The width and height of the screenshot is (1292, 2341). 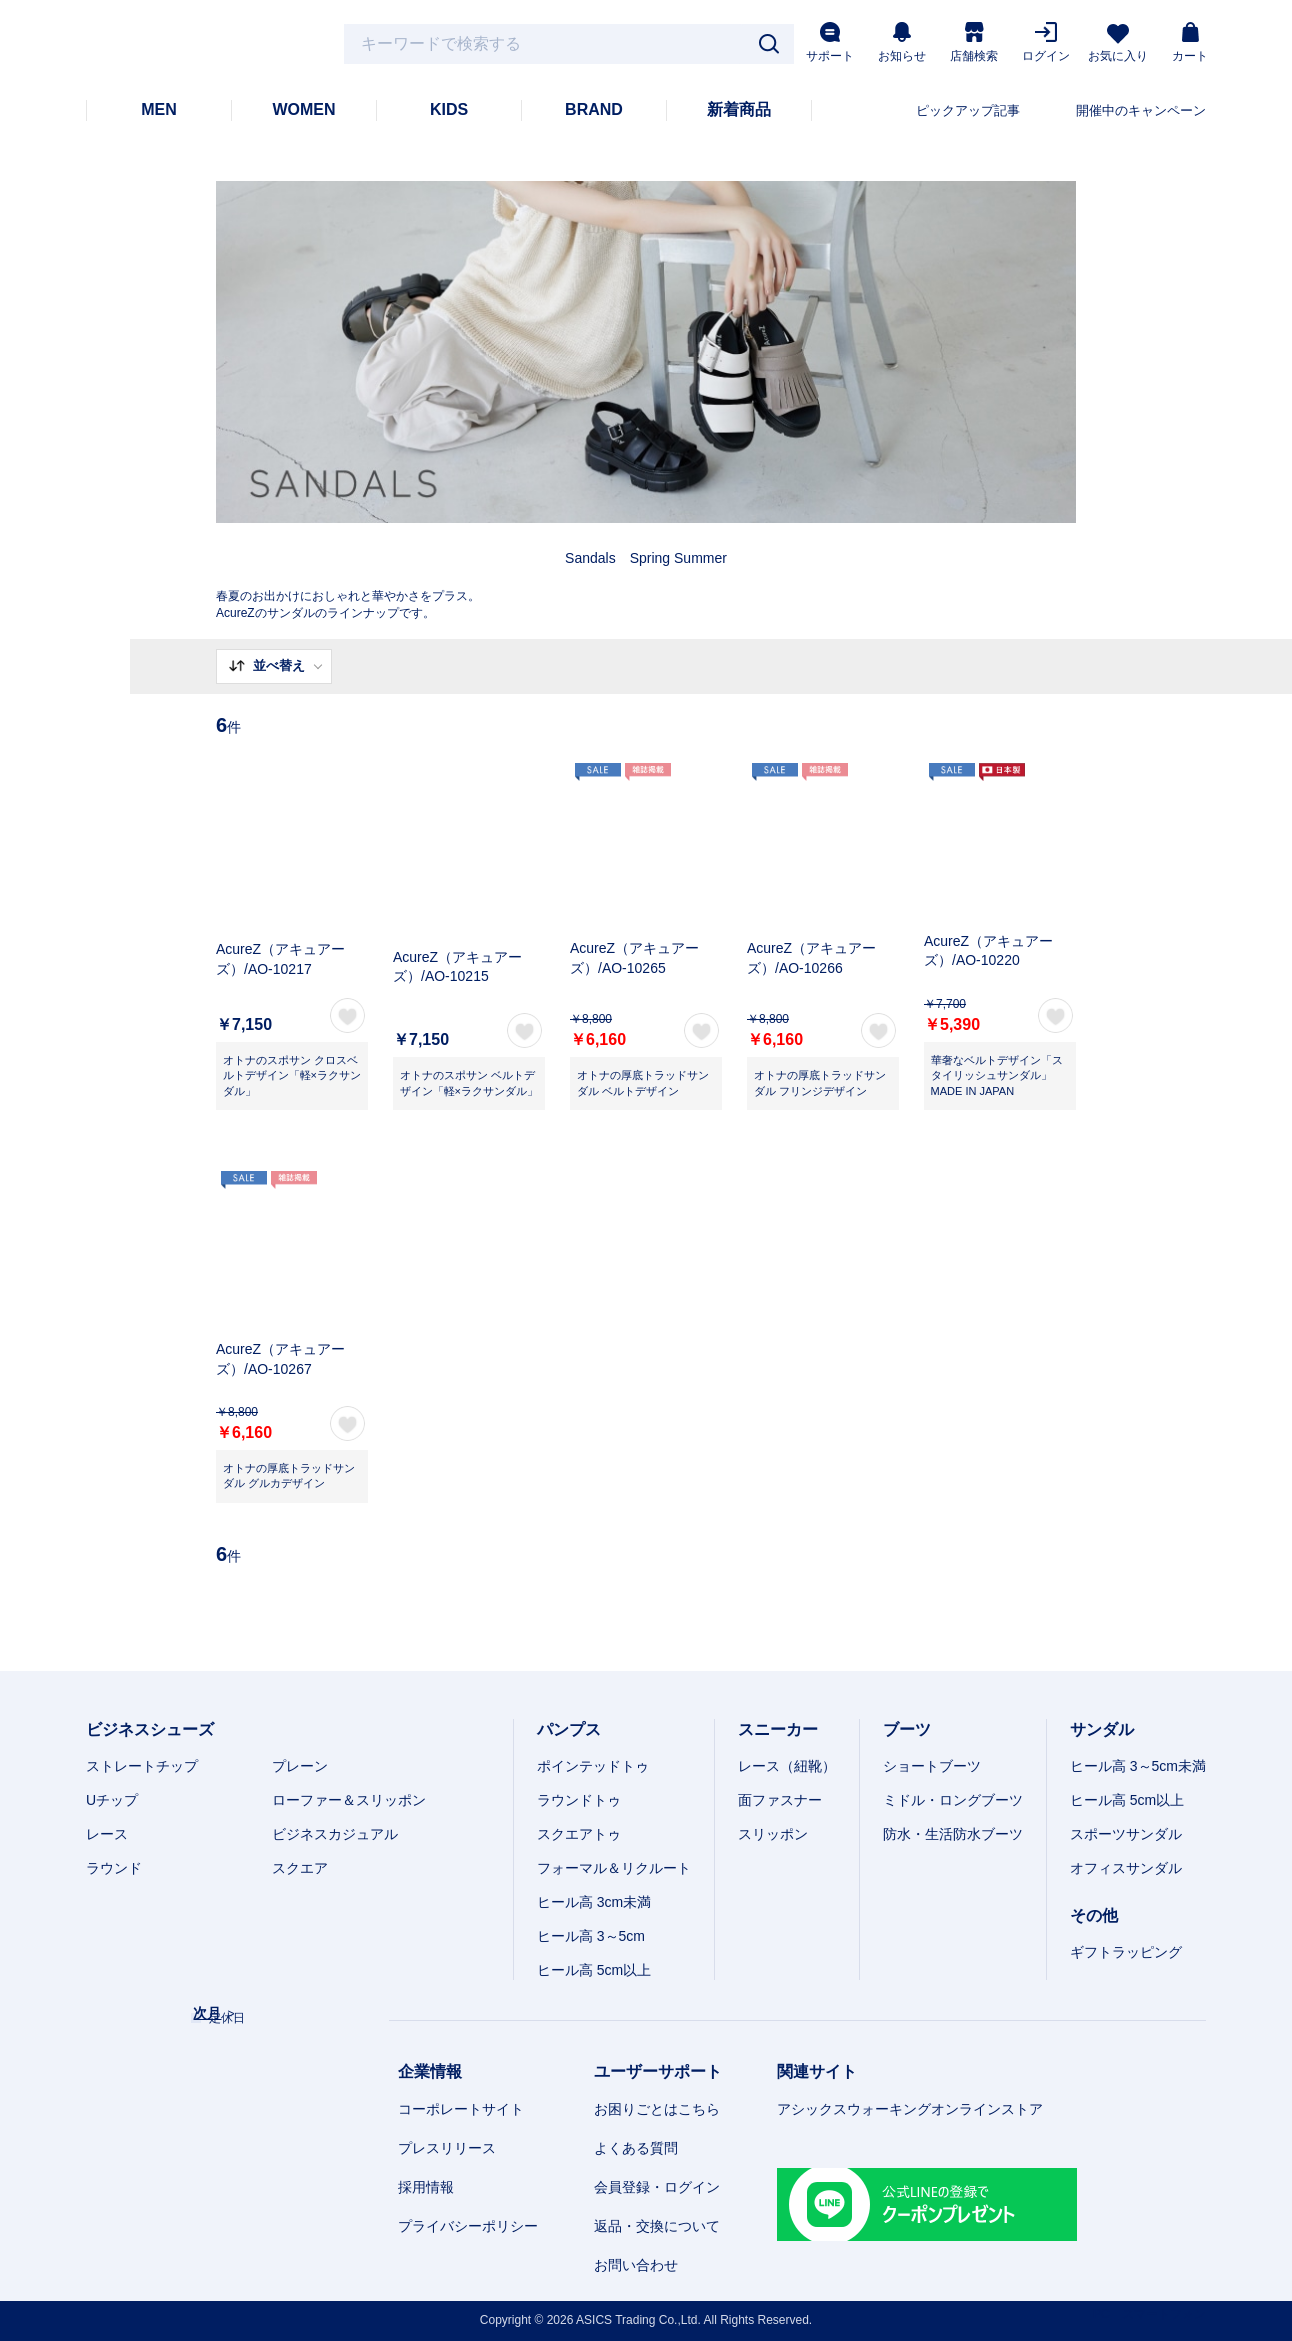 I want to click on よくある質問, so click(x=636, y=2148).